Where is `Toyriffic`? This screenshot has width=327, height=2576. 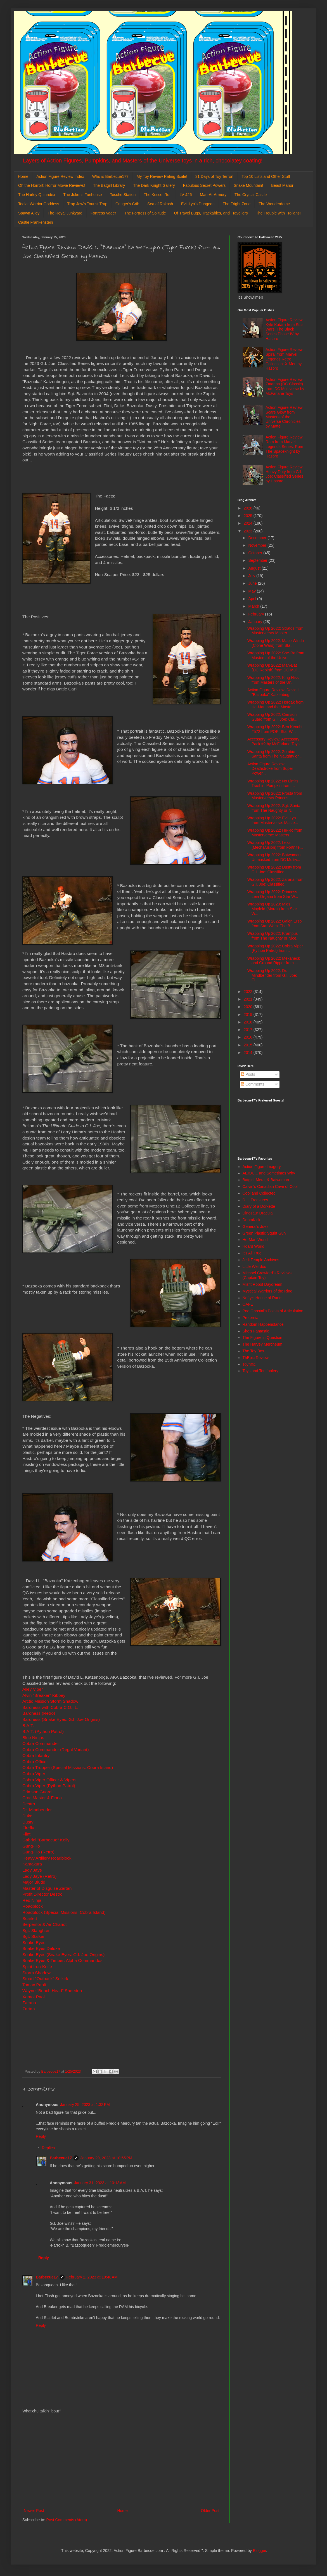
Toyriffic is located at coordinates (249, 1364).